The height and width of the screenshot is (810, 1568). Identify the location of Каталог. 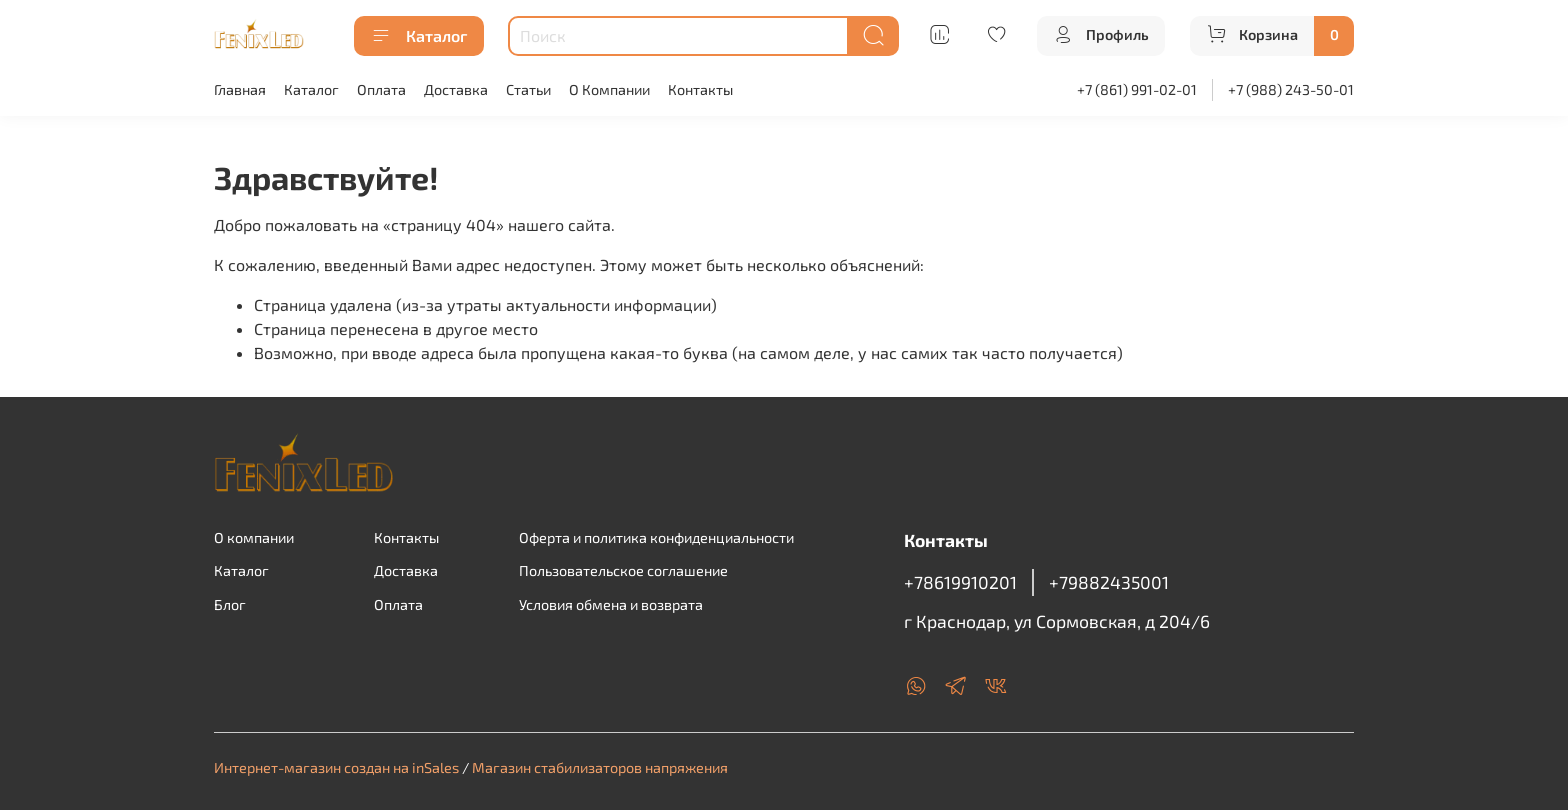
(419, 36).